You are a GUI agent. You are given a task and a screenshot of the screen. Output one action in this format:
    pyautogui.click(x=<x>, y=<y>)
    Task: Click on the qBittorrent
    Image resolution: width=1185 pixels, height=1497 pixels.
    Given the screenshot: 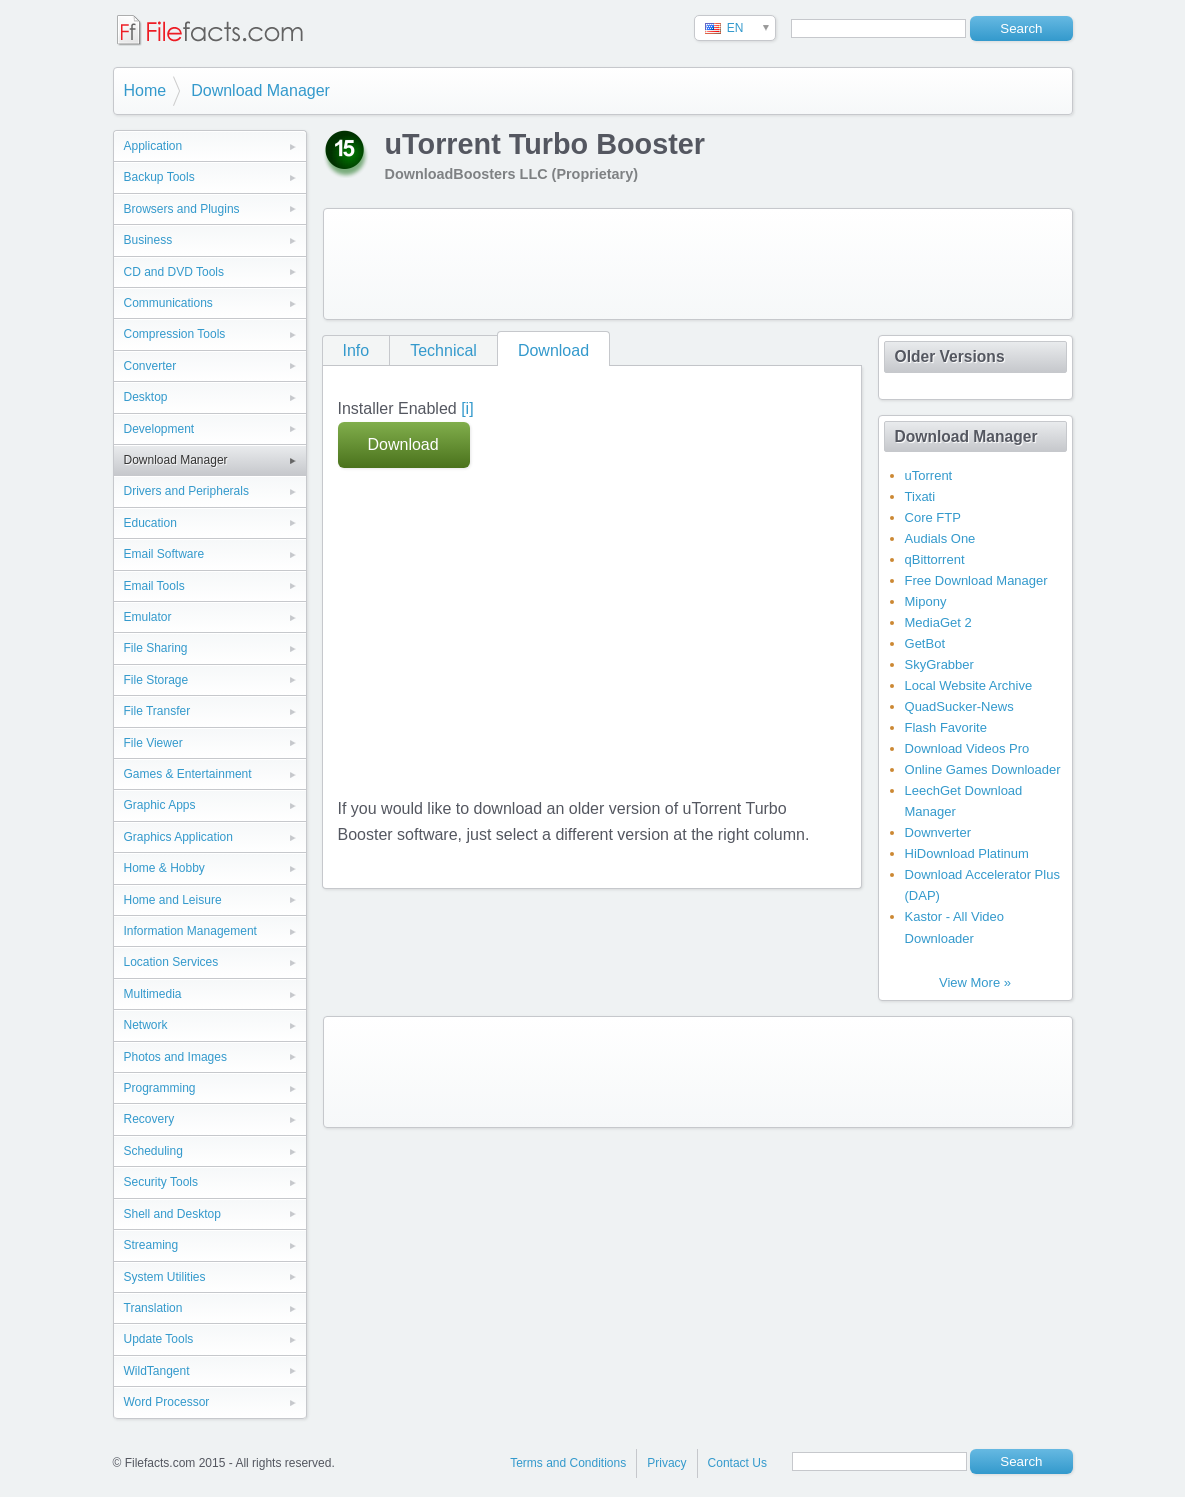 What is the action you would take?
    pyautogui.click(x=935, y=559)
    